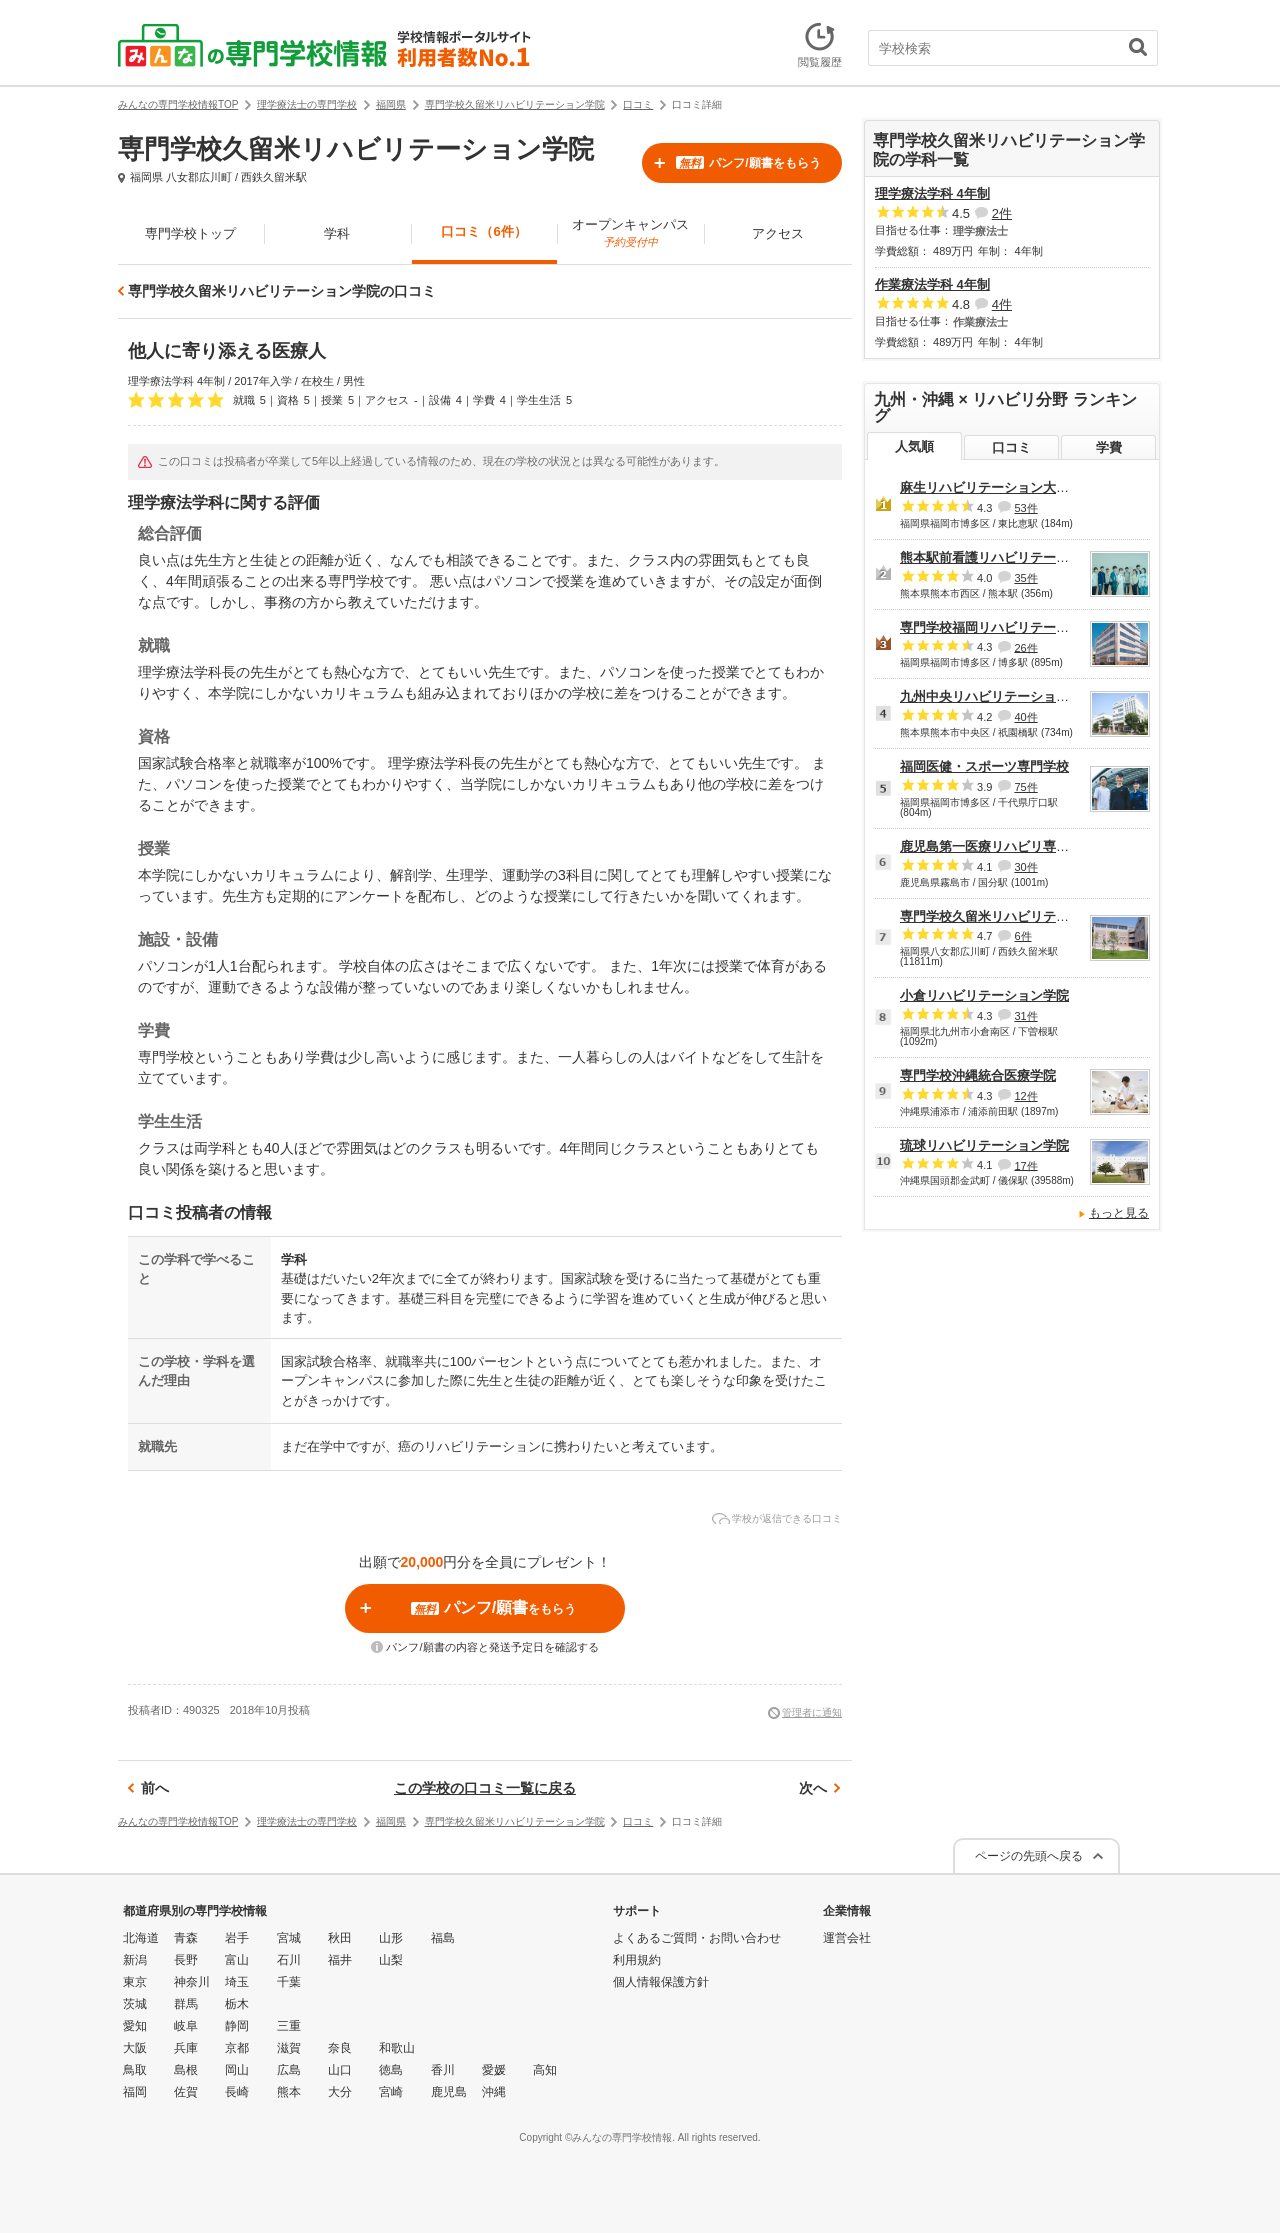 The width and height of the screenshot is (1280, 2233). What do you see at coordinates (237, 1982) in the screenshot?
I see `埼玉` at bounding box center [237, 1982].